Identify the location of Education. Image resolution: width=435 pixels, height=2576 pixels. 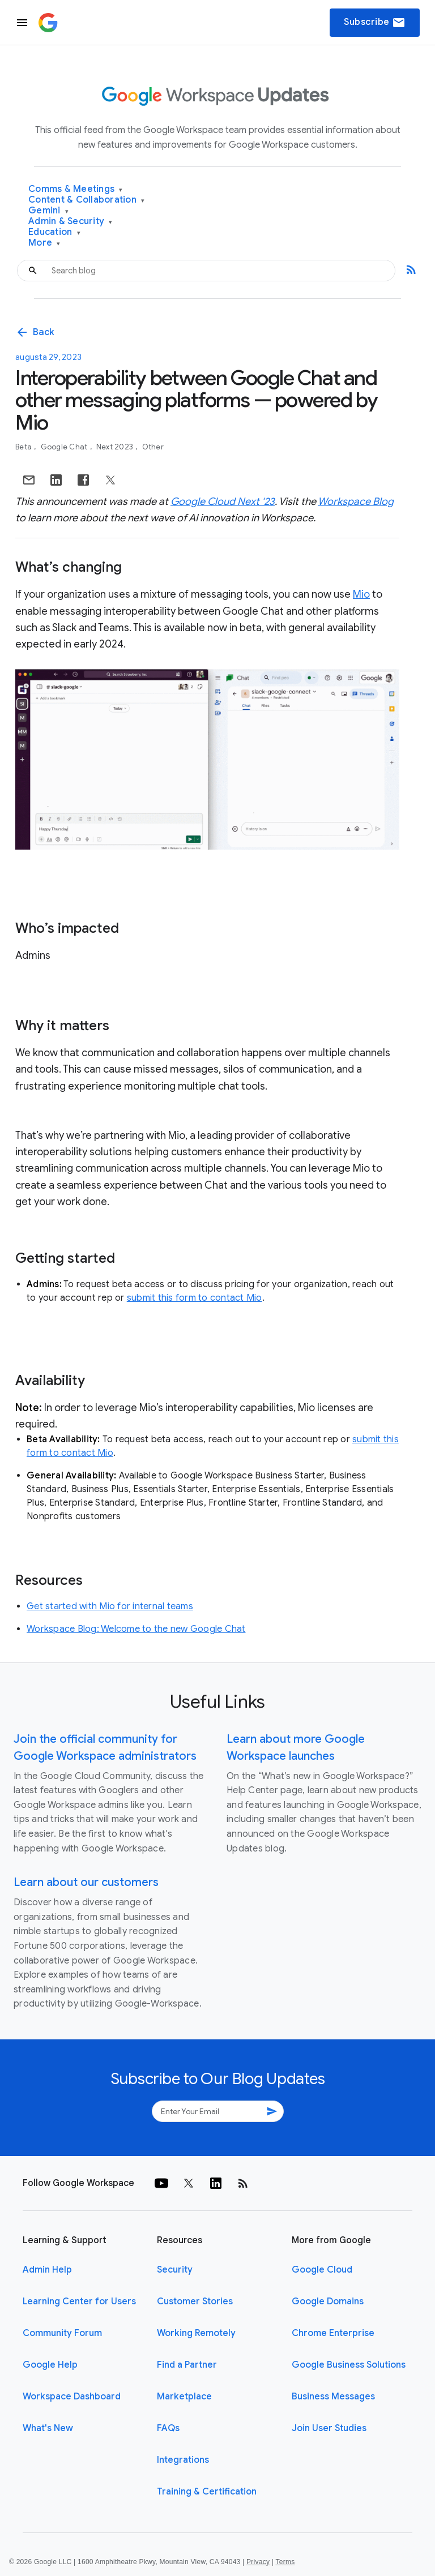
(54, 232).